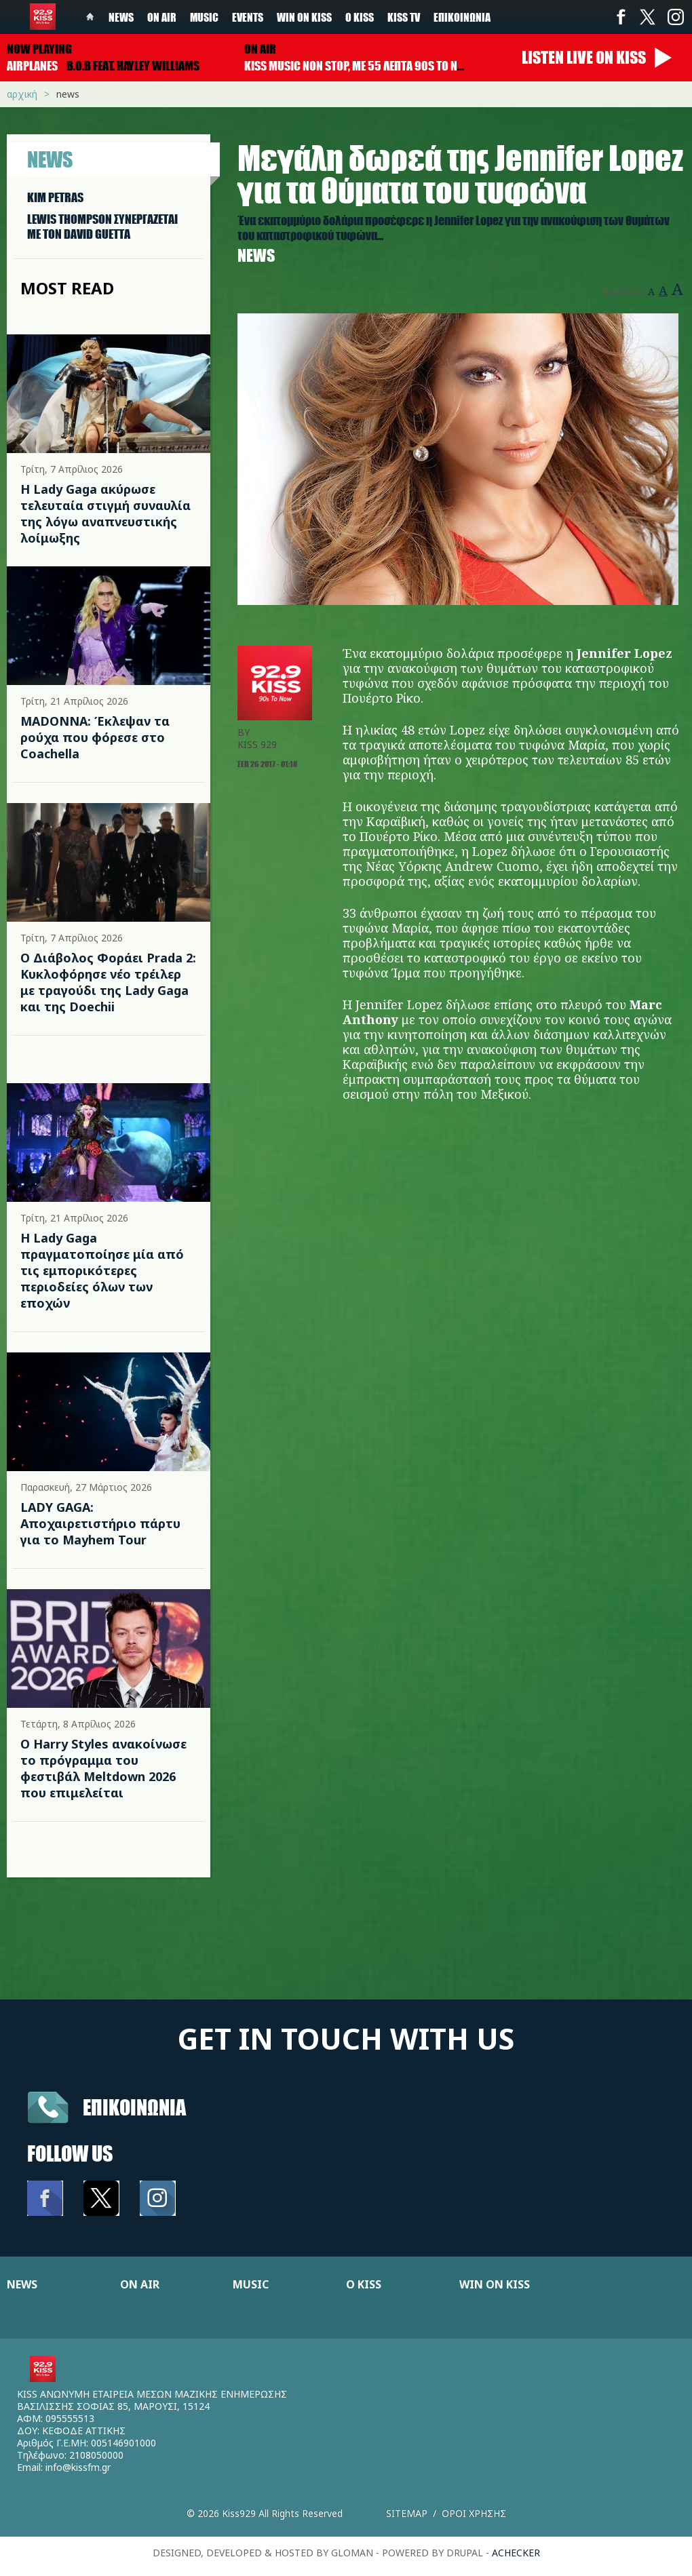  I want to click on Οροι χρησης, so click(474, 2513).